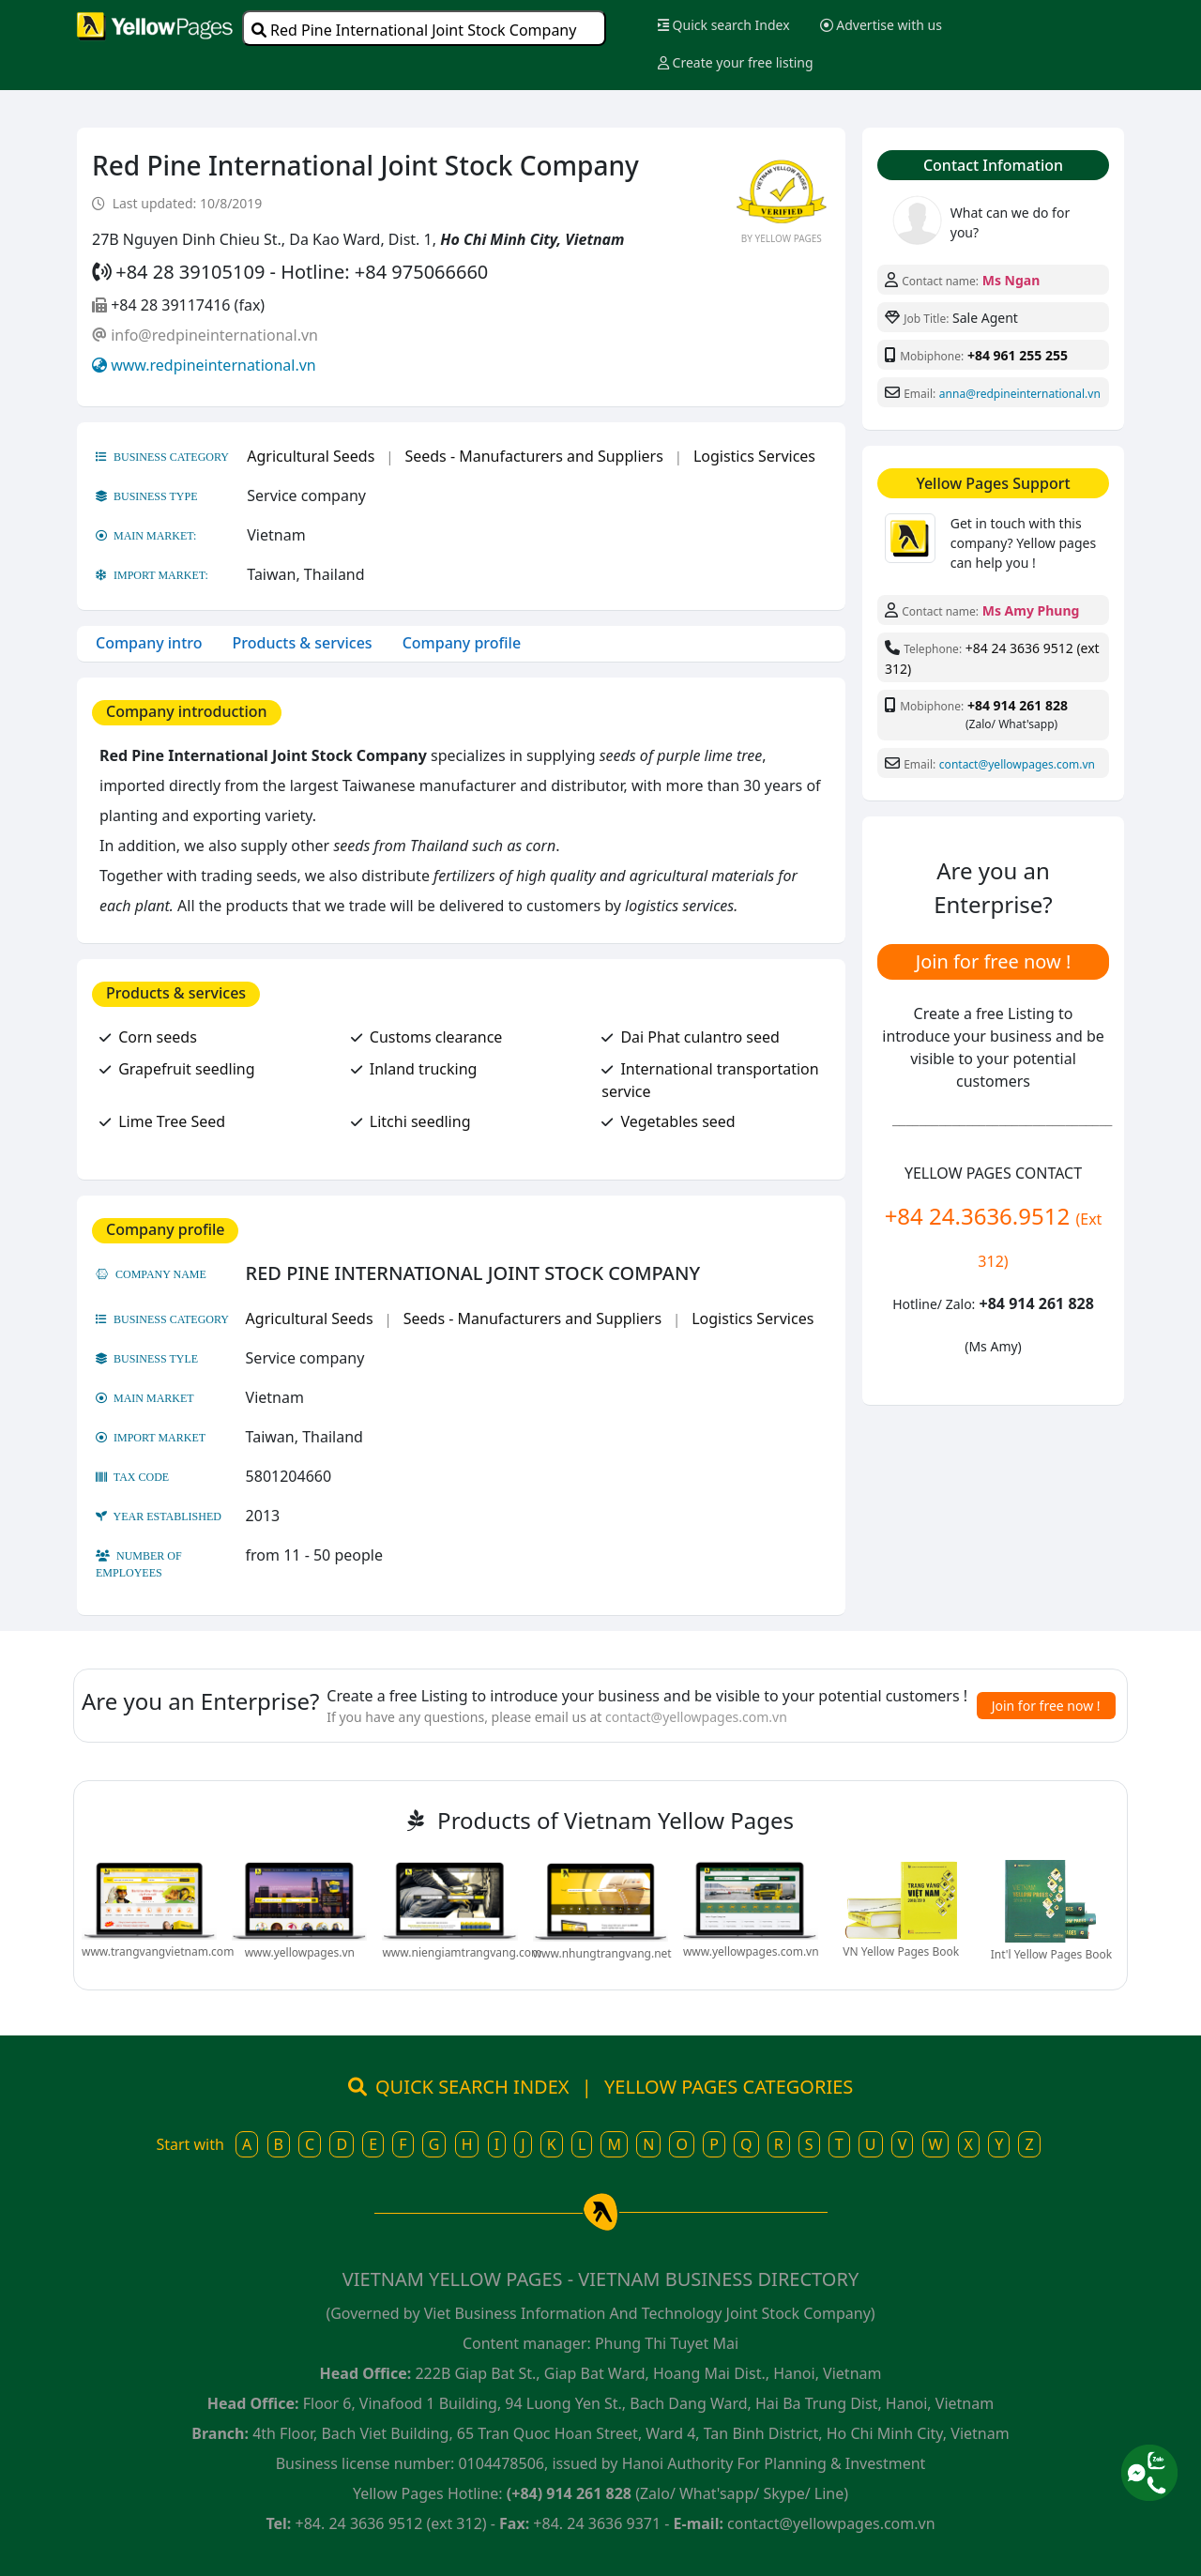 The width and height of the screenshot is (1201, 2576). I want to click on Int'l Yellow Pages Book, so click(1051, 1954).